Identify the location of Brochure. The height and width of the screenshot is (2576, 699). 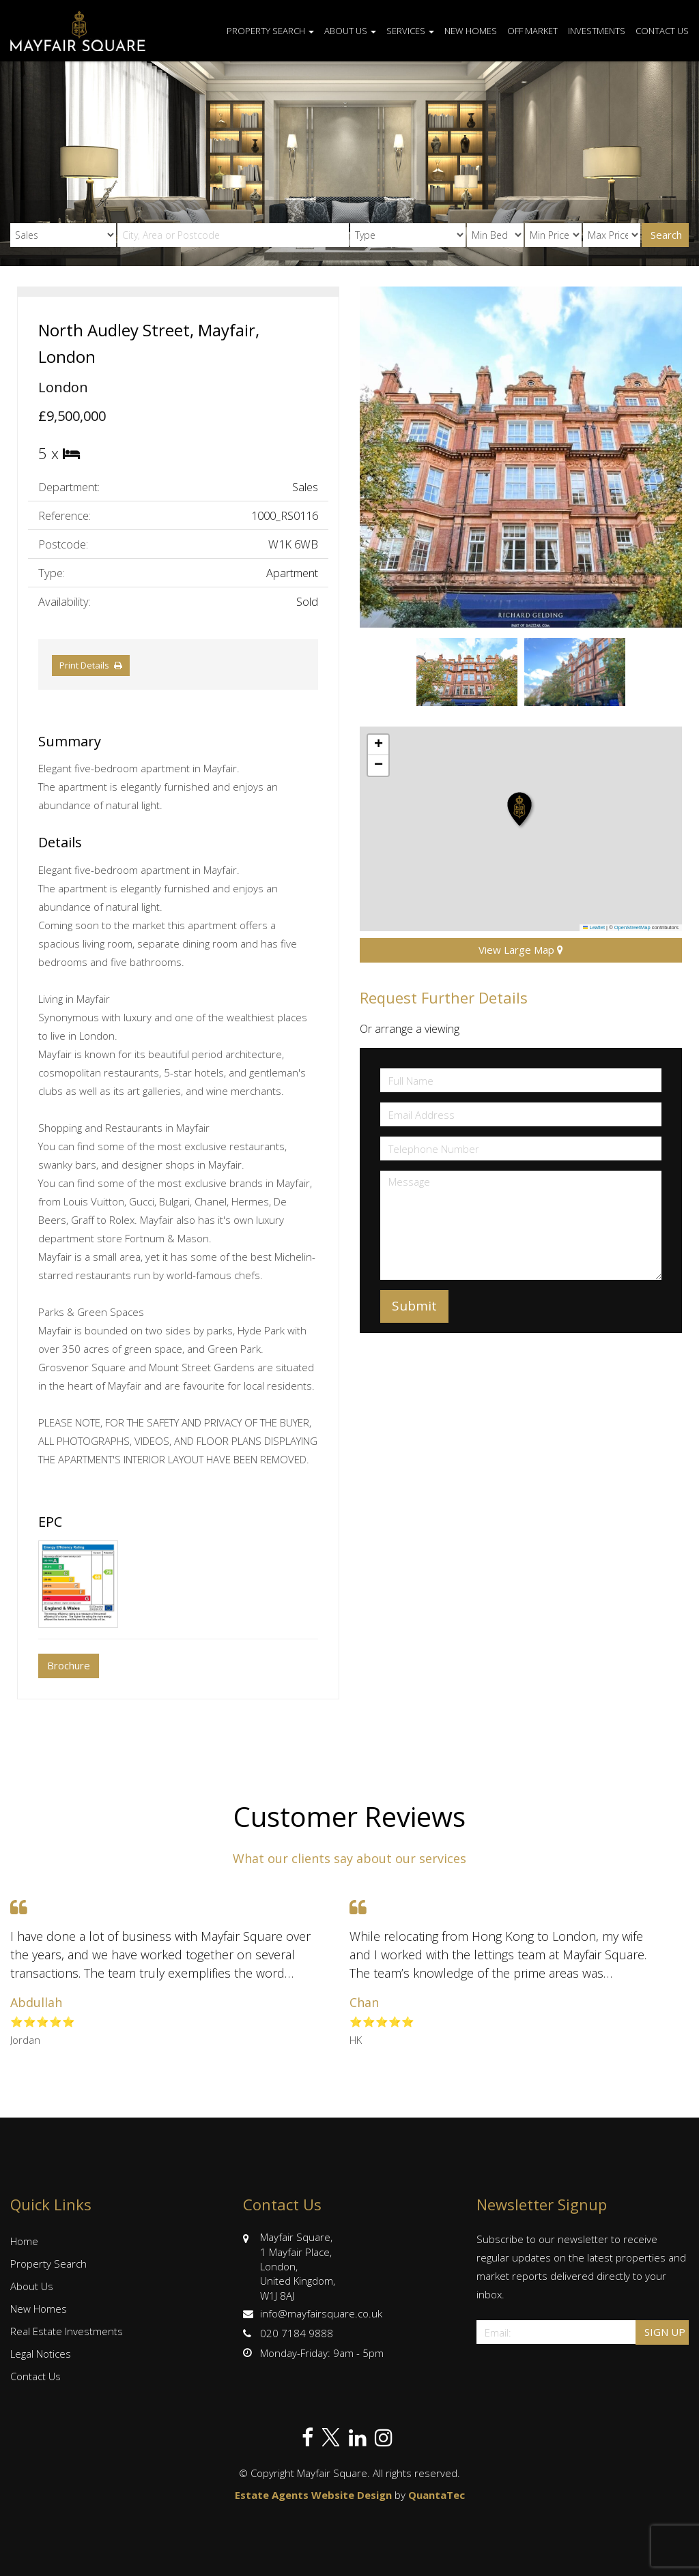
(68, 1665).